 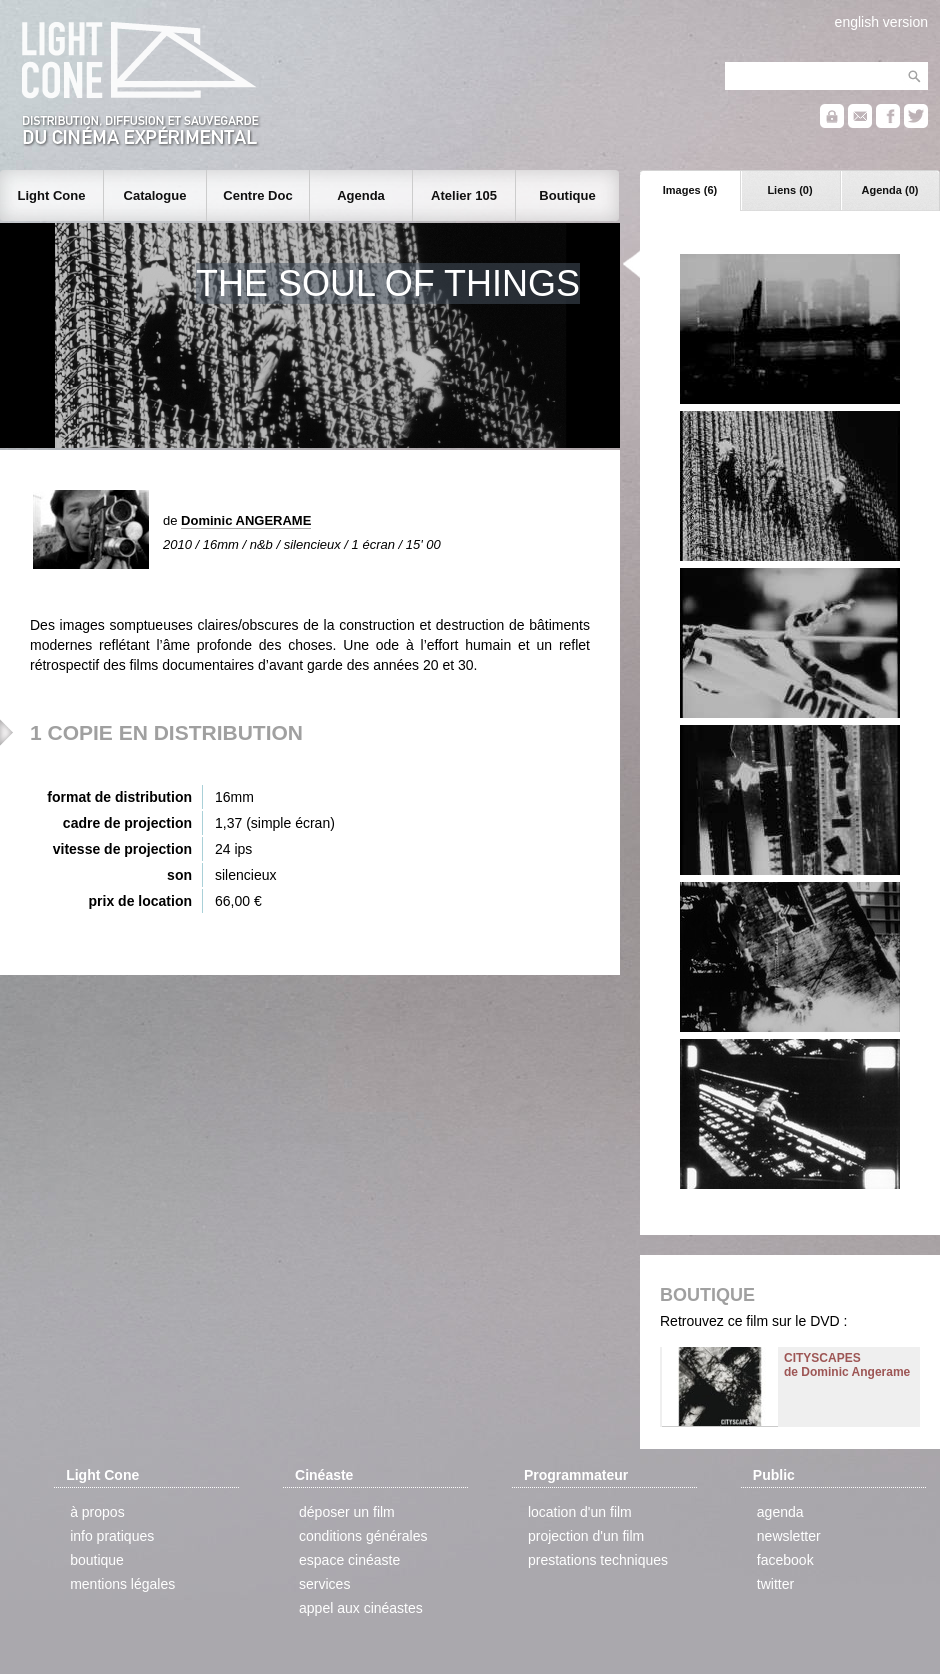 I want to click on services, so click(x=324, y=1584).